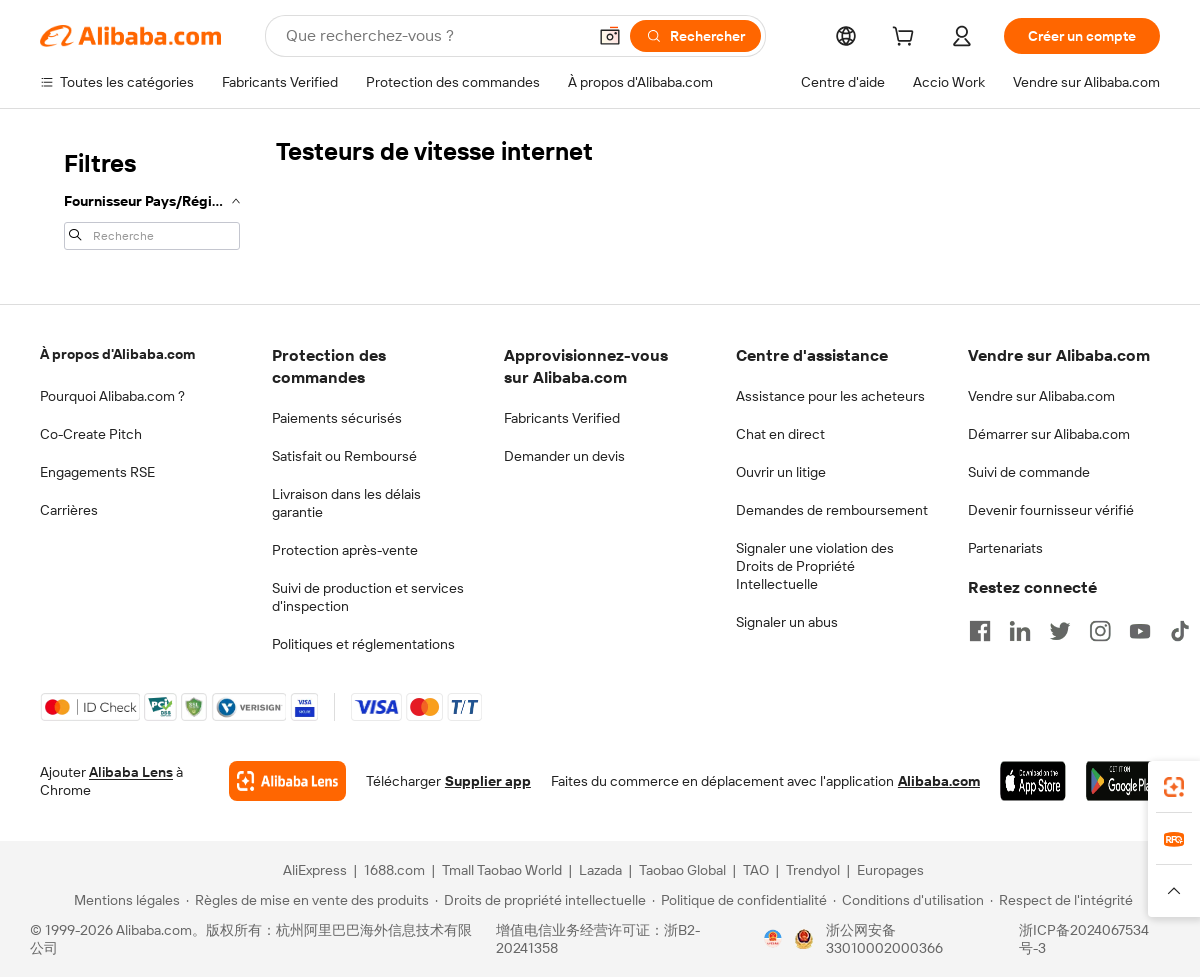 The height and width of the screenshot is (977, 1200). I want to click on Tmall Taobao World [Visit Tmall Taobao World], so click(502, 870).